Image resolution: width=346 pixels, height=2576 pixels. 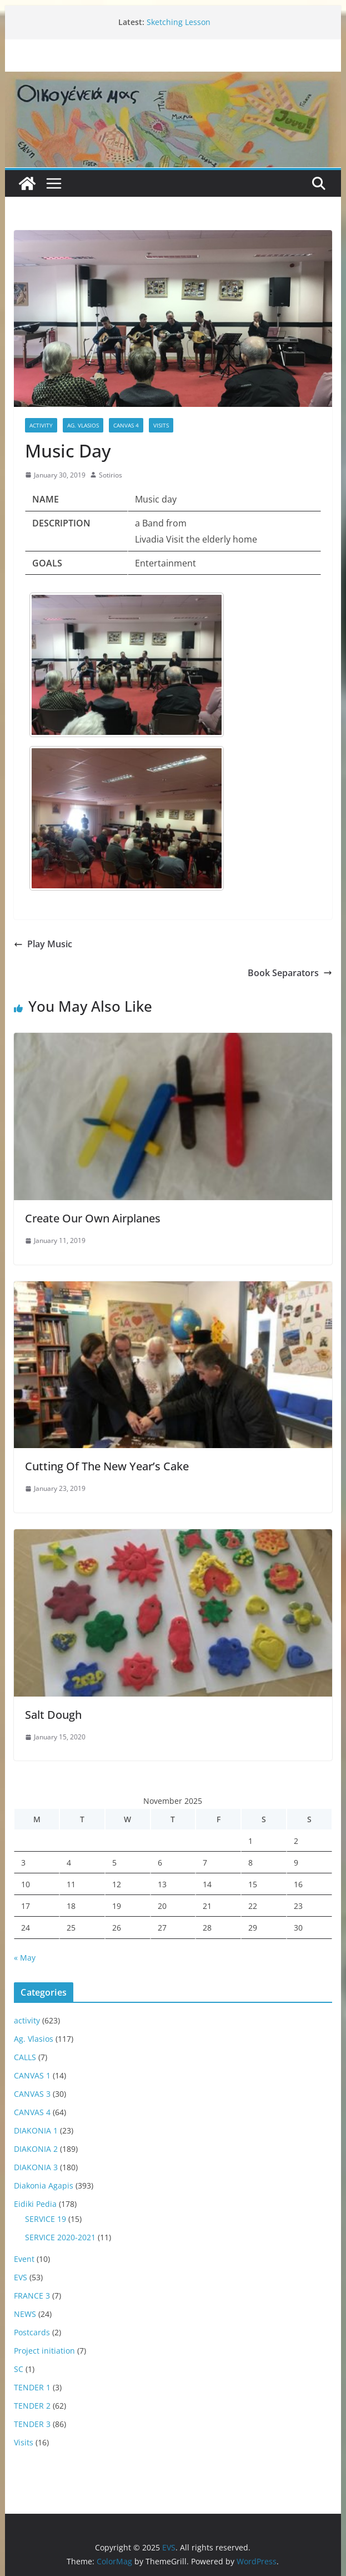 I want to click on TENDER 3, so click(x=32, y=2424).